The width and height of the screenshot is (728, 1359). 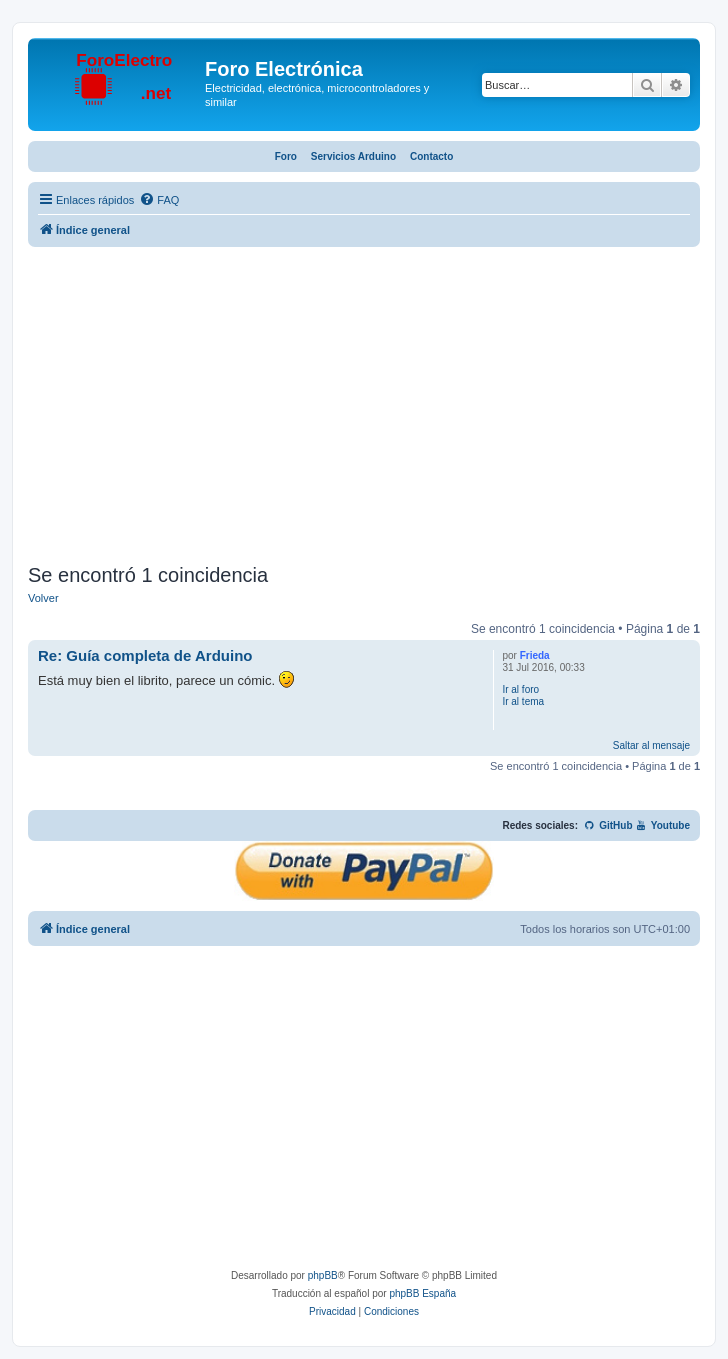 I want to click on phpBB España, so click(x=422, y=1293).